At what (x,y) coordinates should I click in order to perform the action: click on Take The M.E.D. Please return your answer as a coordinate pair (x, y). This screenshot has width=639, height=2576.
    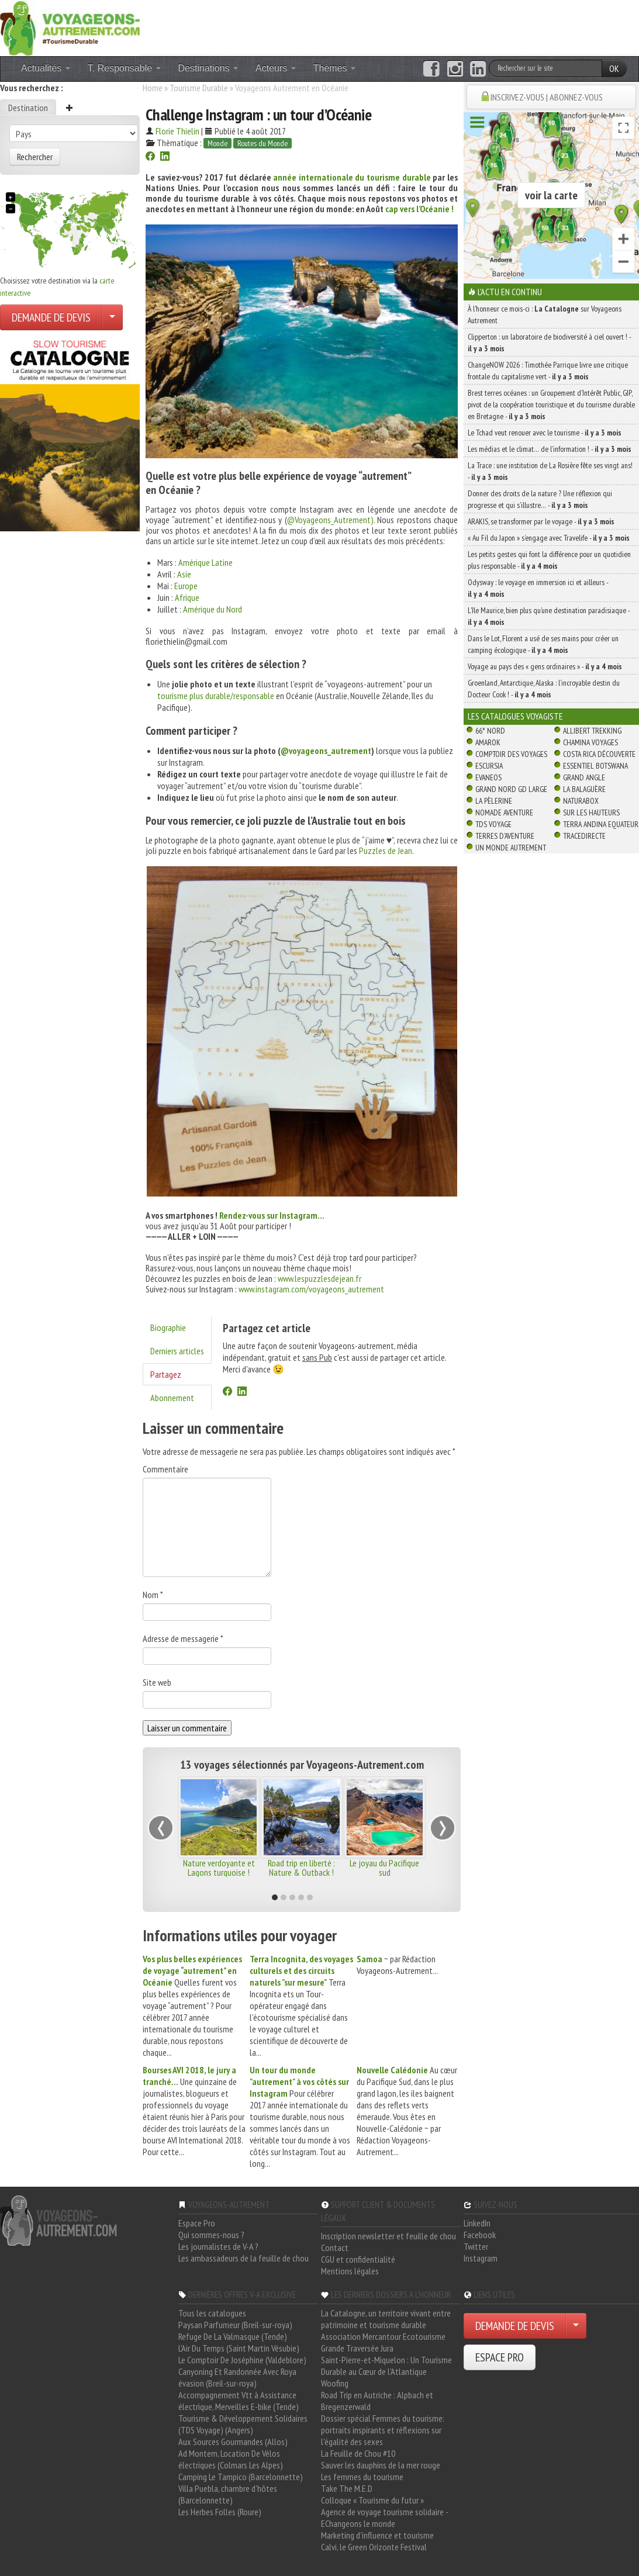
    Looking at the image, I should click on (346, 2488).